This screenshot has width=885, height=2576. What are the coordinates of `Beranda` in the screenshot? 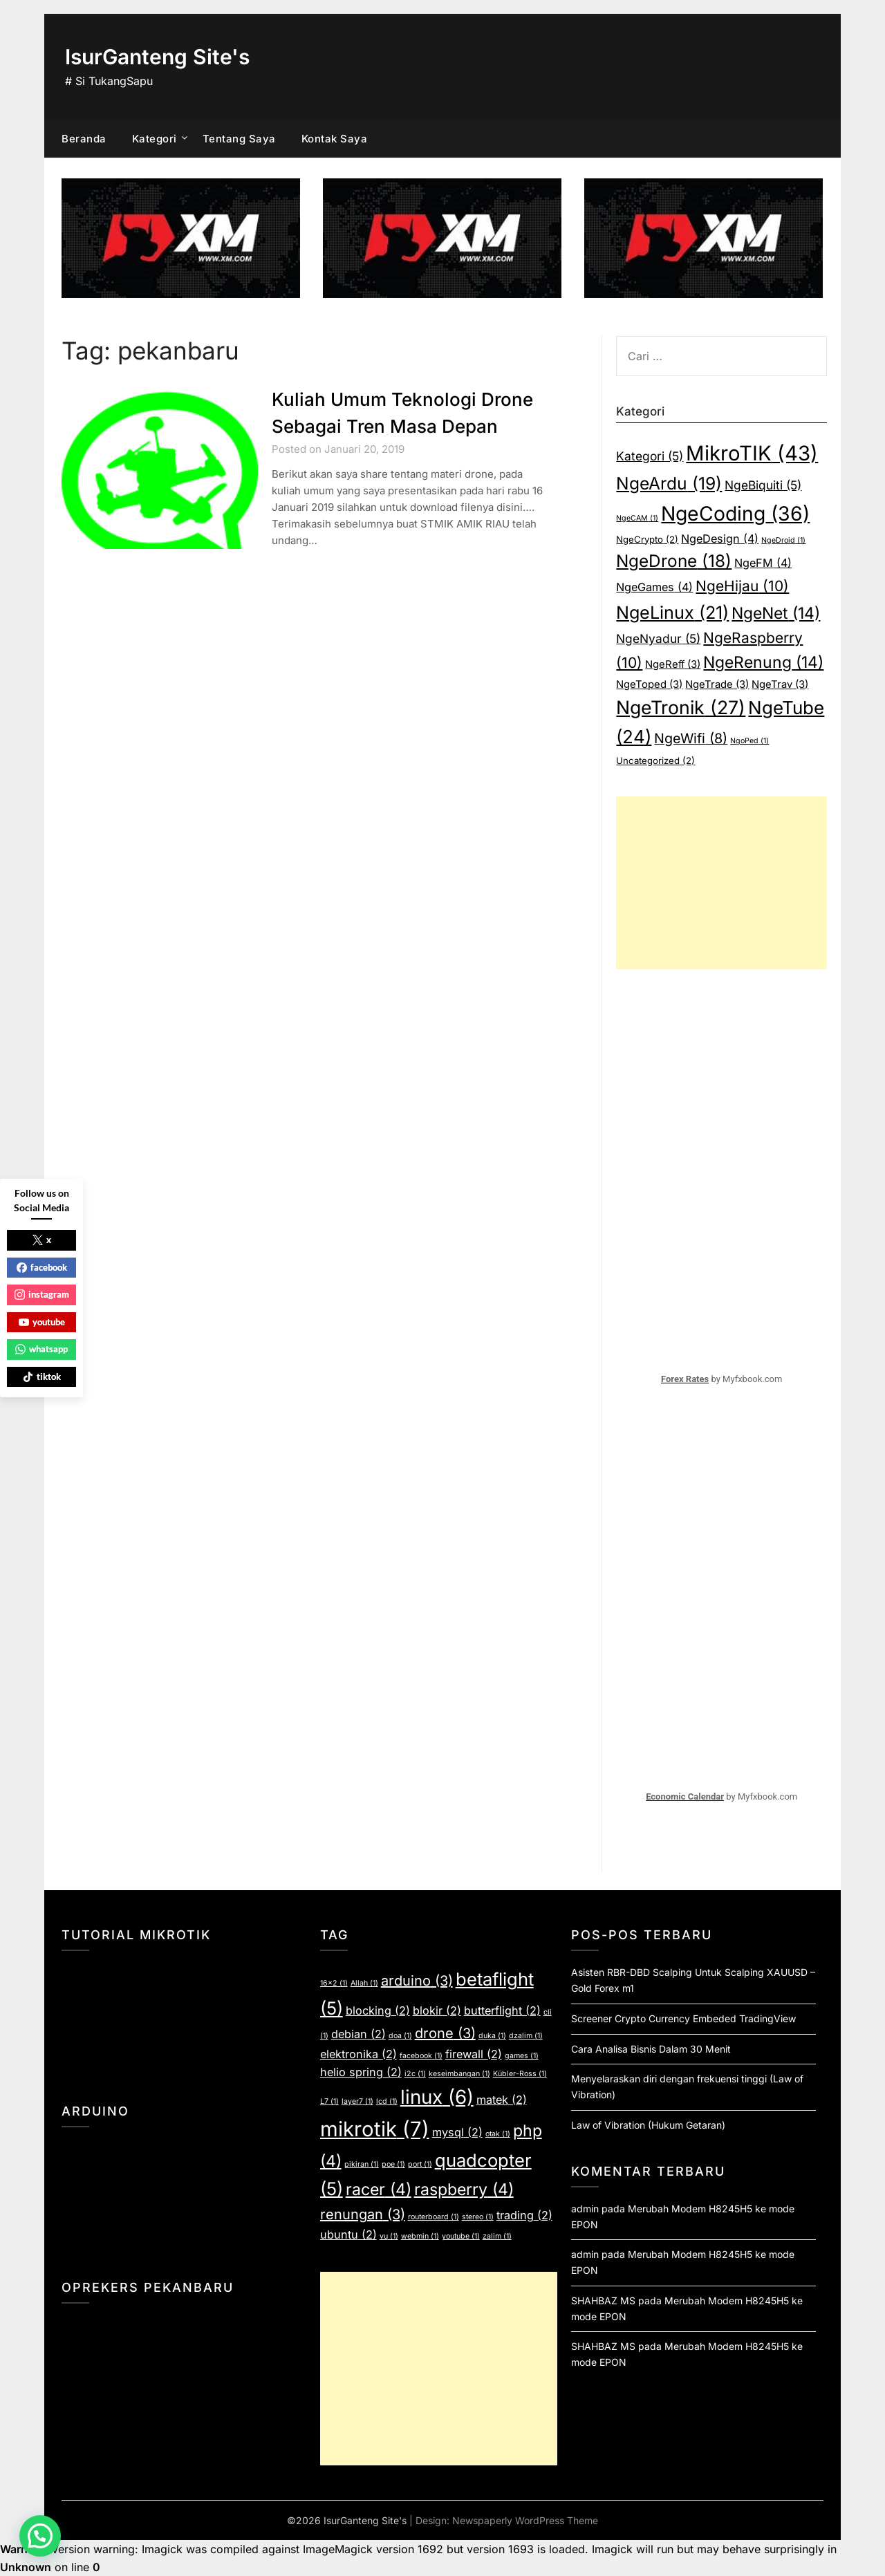 It's located at (84, 138).